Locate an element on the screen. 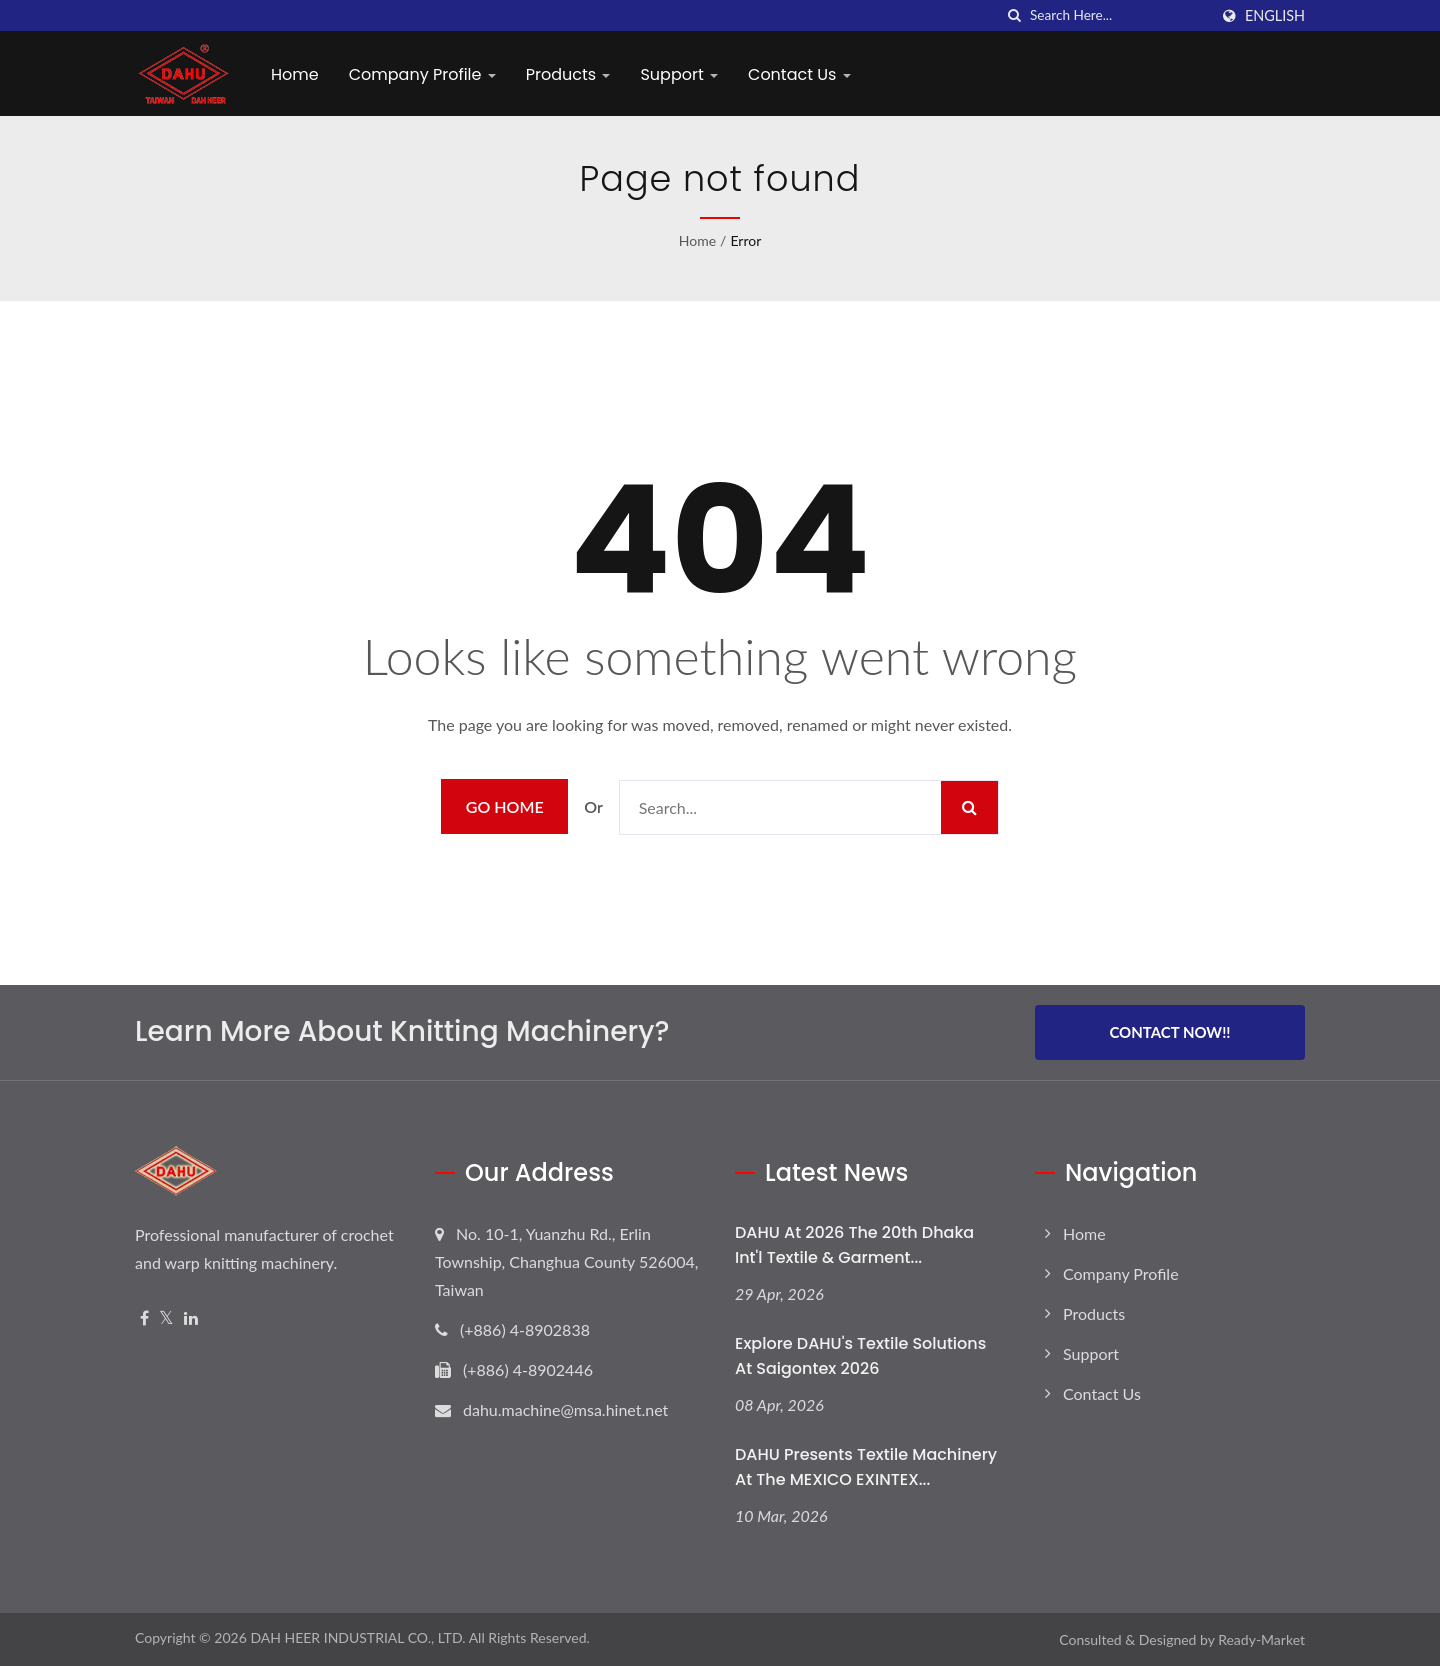 The width and height of the screenshot is (1440, 1666). DAH HEER INDUSTRIAL CO., LTD. is located at coordinates (357, 1637).